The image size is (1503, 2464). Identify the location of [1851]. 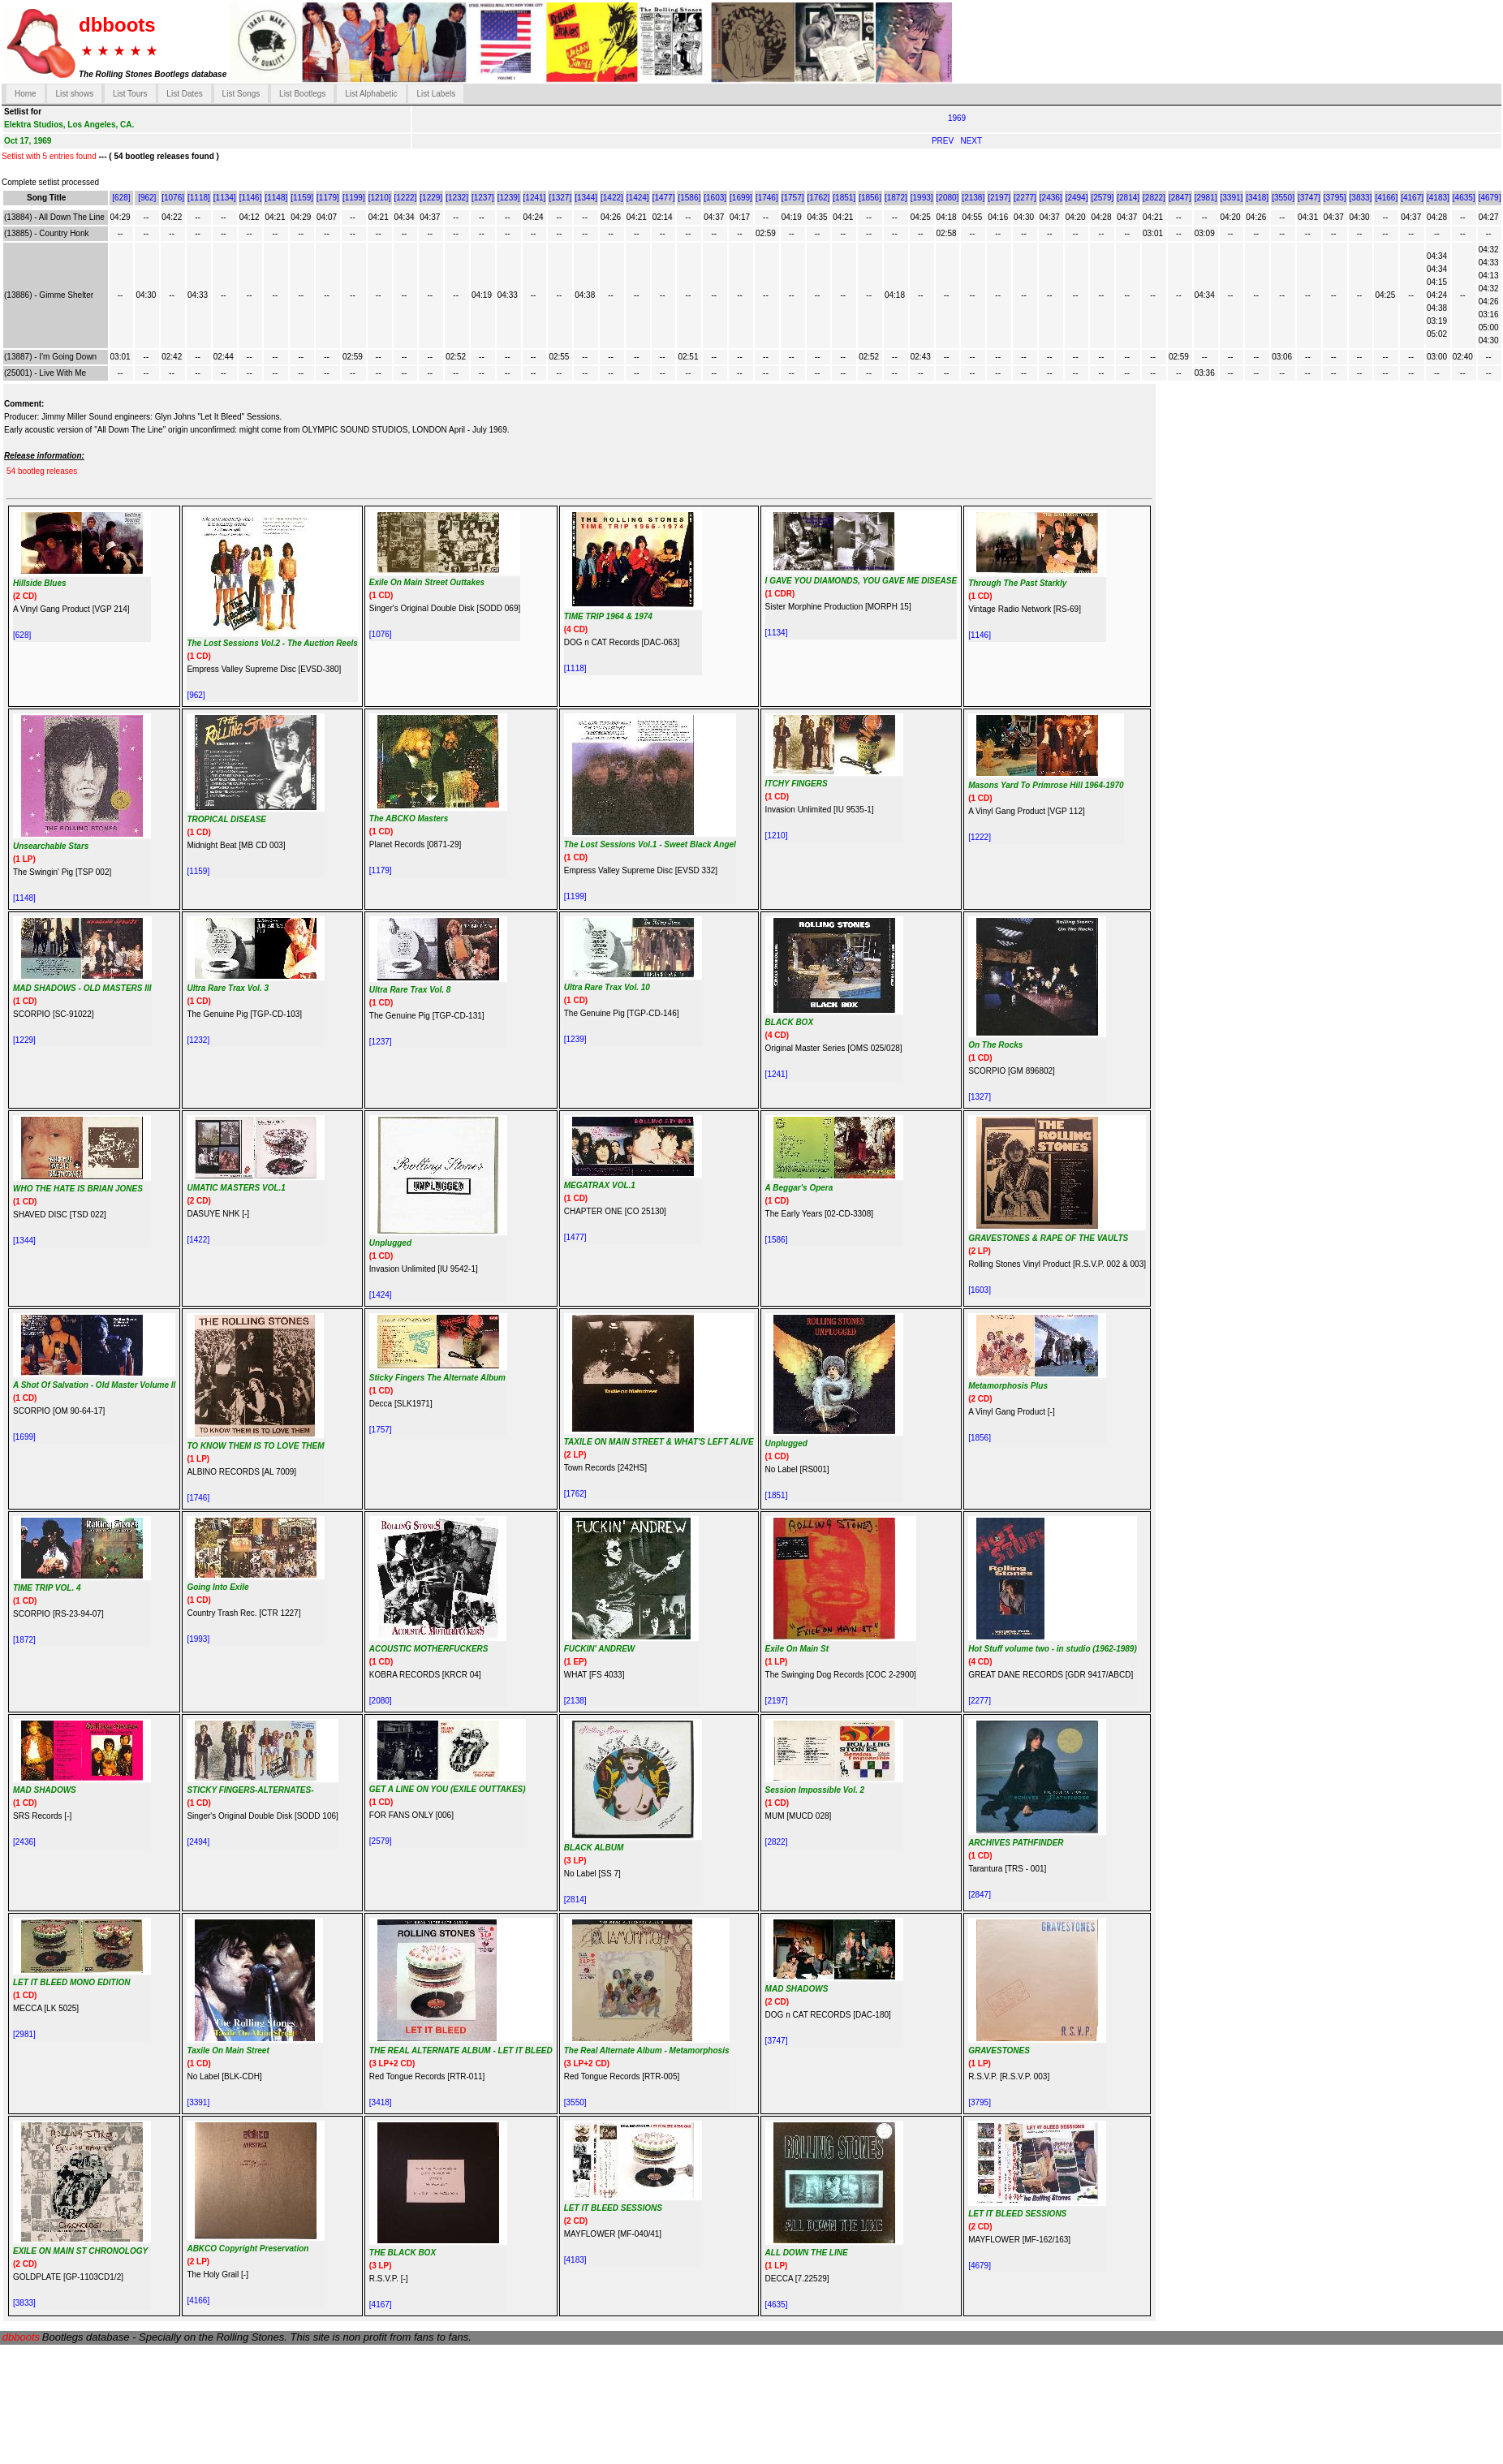
(844, 197).